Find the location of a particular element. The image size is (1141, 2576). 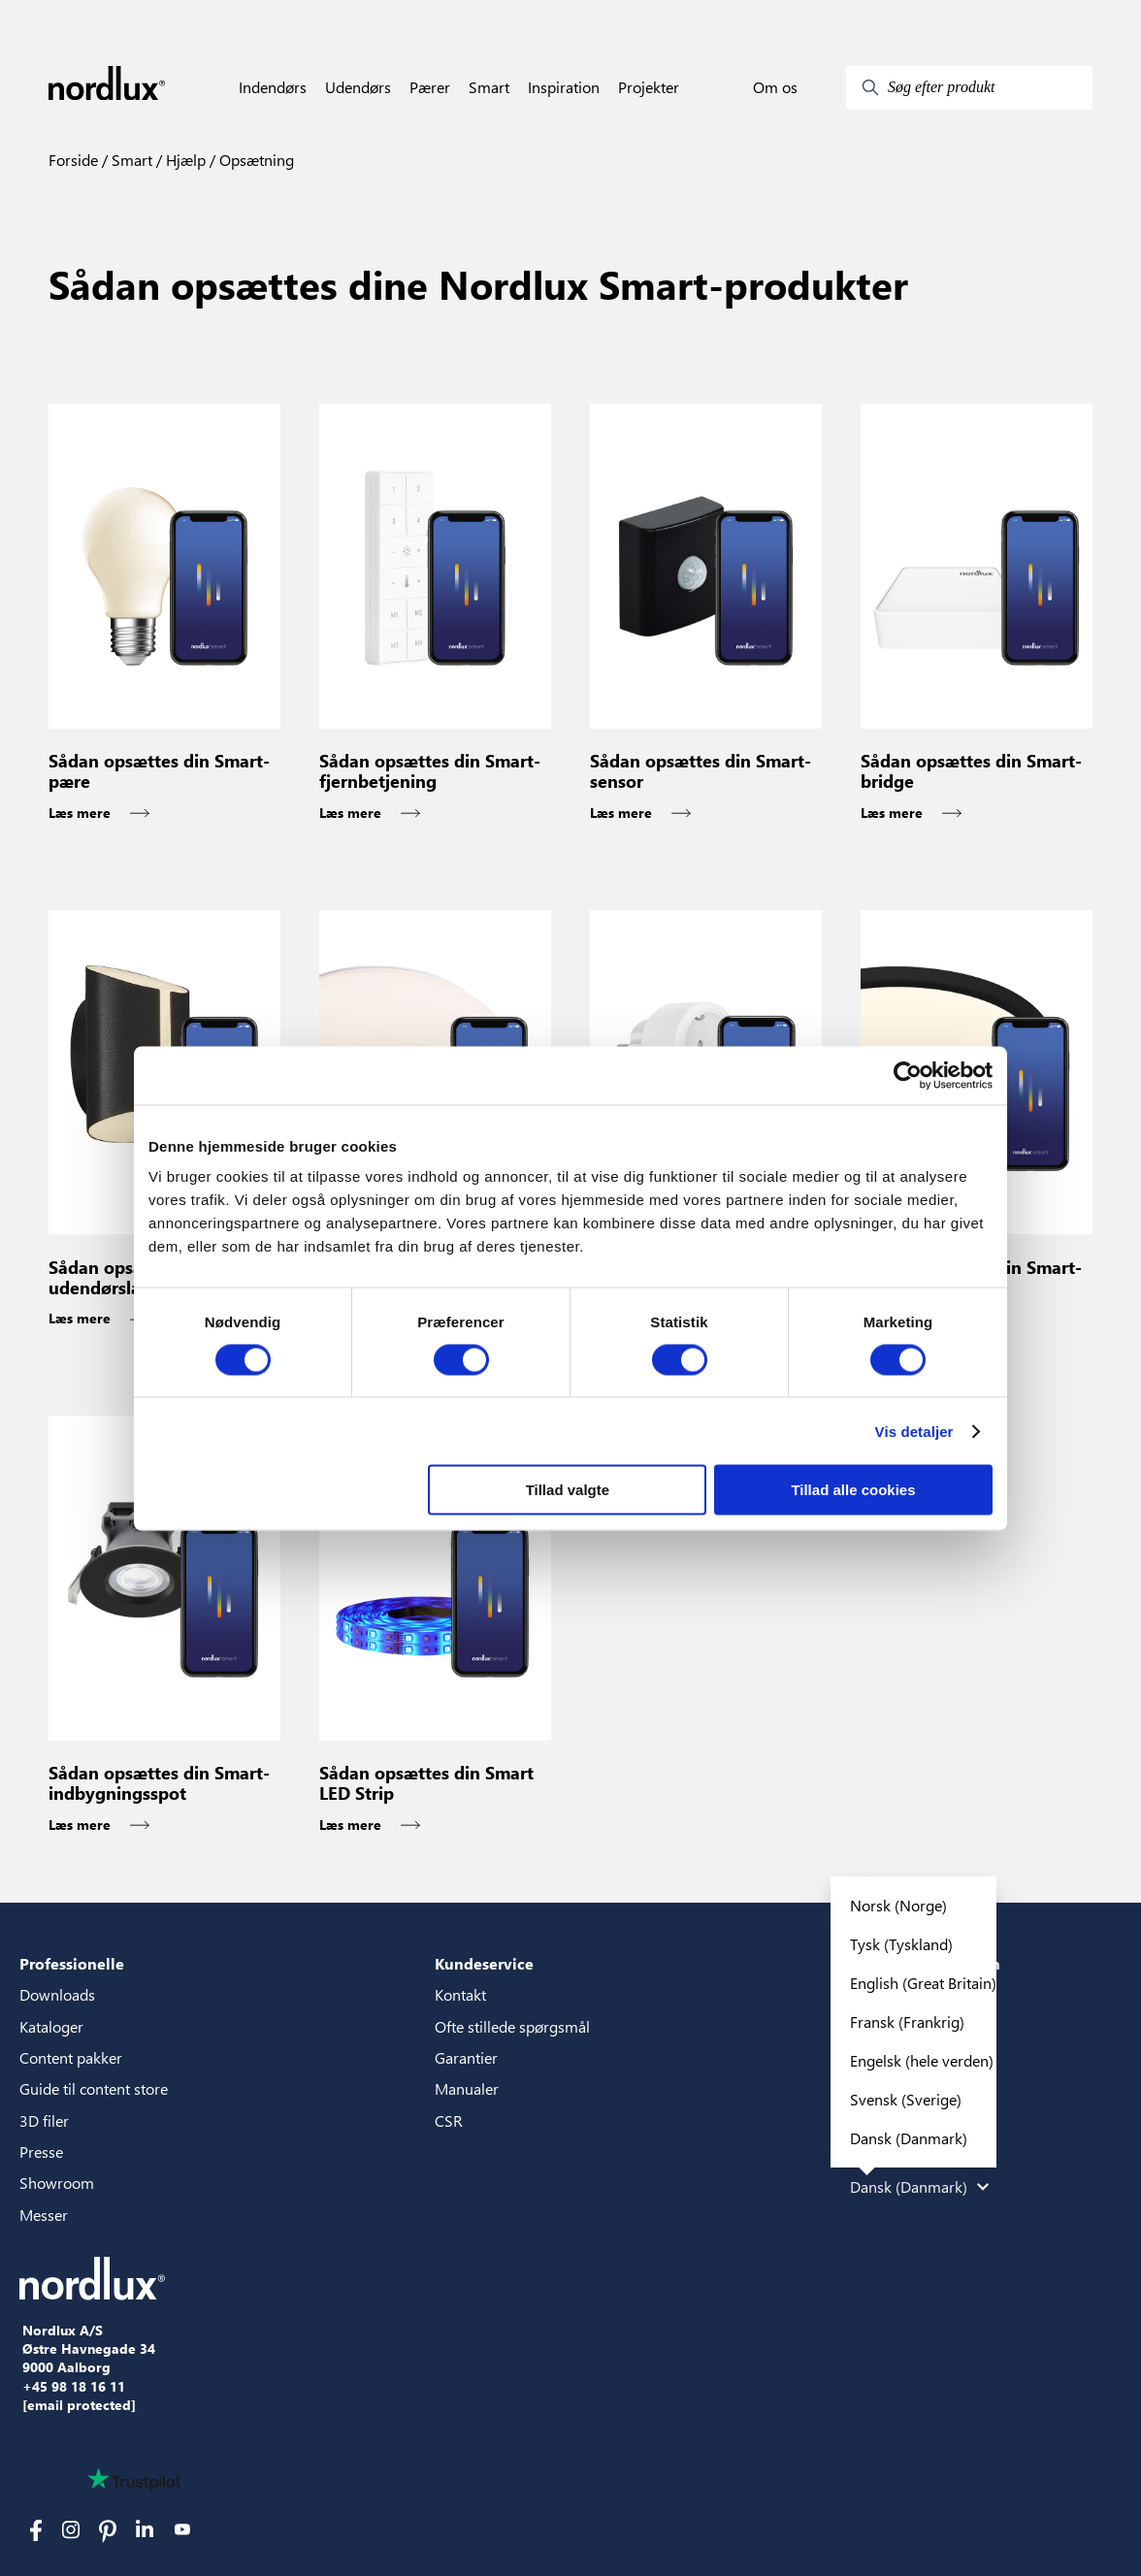

Tillad alle cookies is located at coordinates (853, 1490).